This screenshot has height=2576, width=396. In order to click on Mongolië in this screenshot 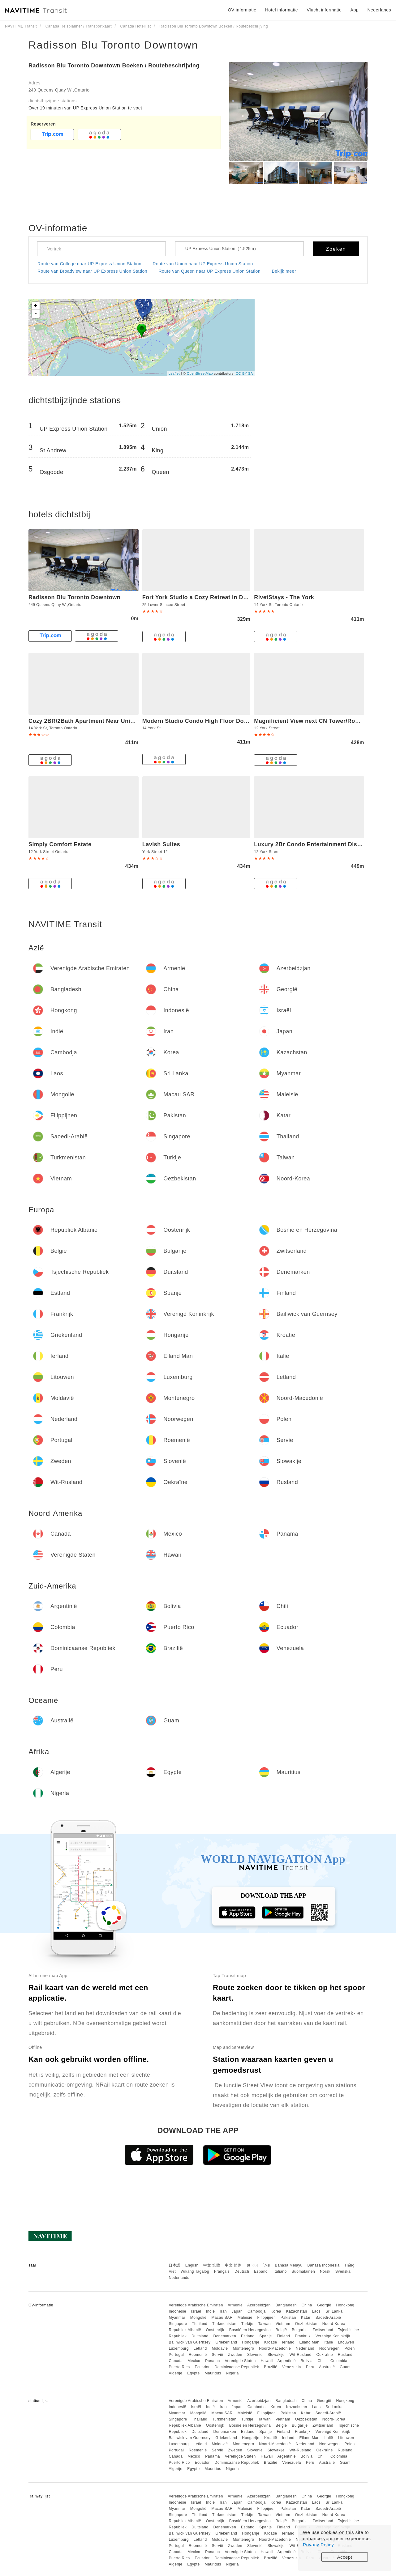, I will do `click(198, 2317)`.